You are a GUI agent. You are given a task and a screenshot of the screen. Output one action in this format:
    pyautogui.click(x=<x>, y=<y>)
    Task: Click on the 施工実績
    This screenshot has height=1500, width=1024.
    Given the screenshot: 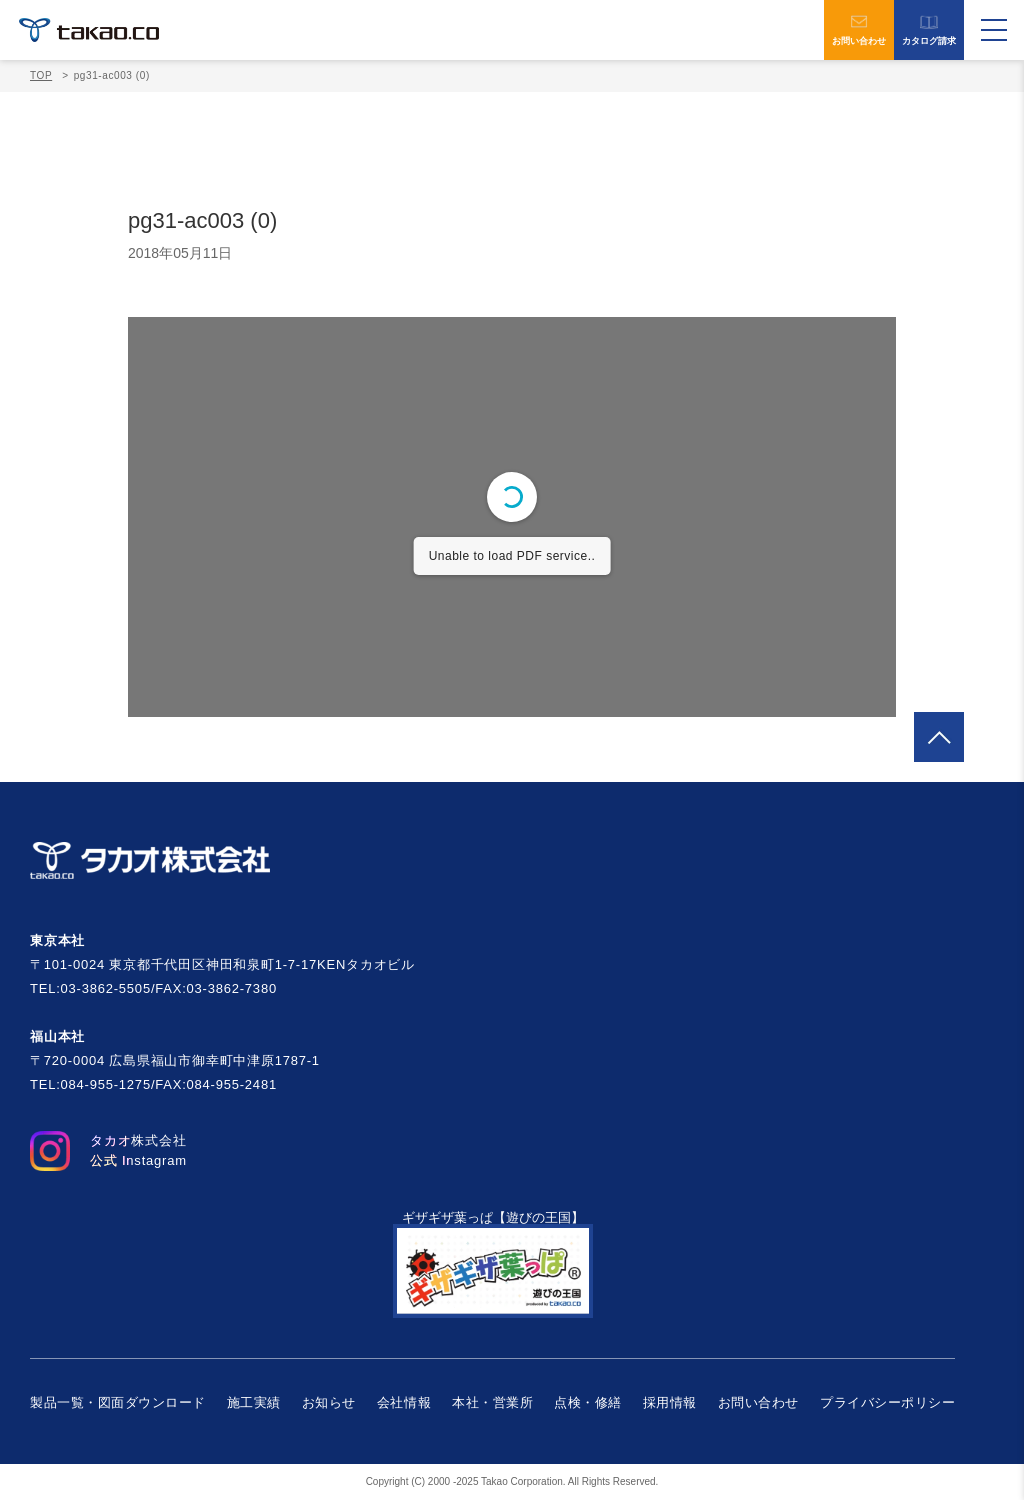 What is the action you would take?
    pyautogui.click(x=254, y=1402)
    